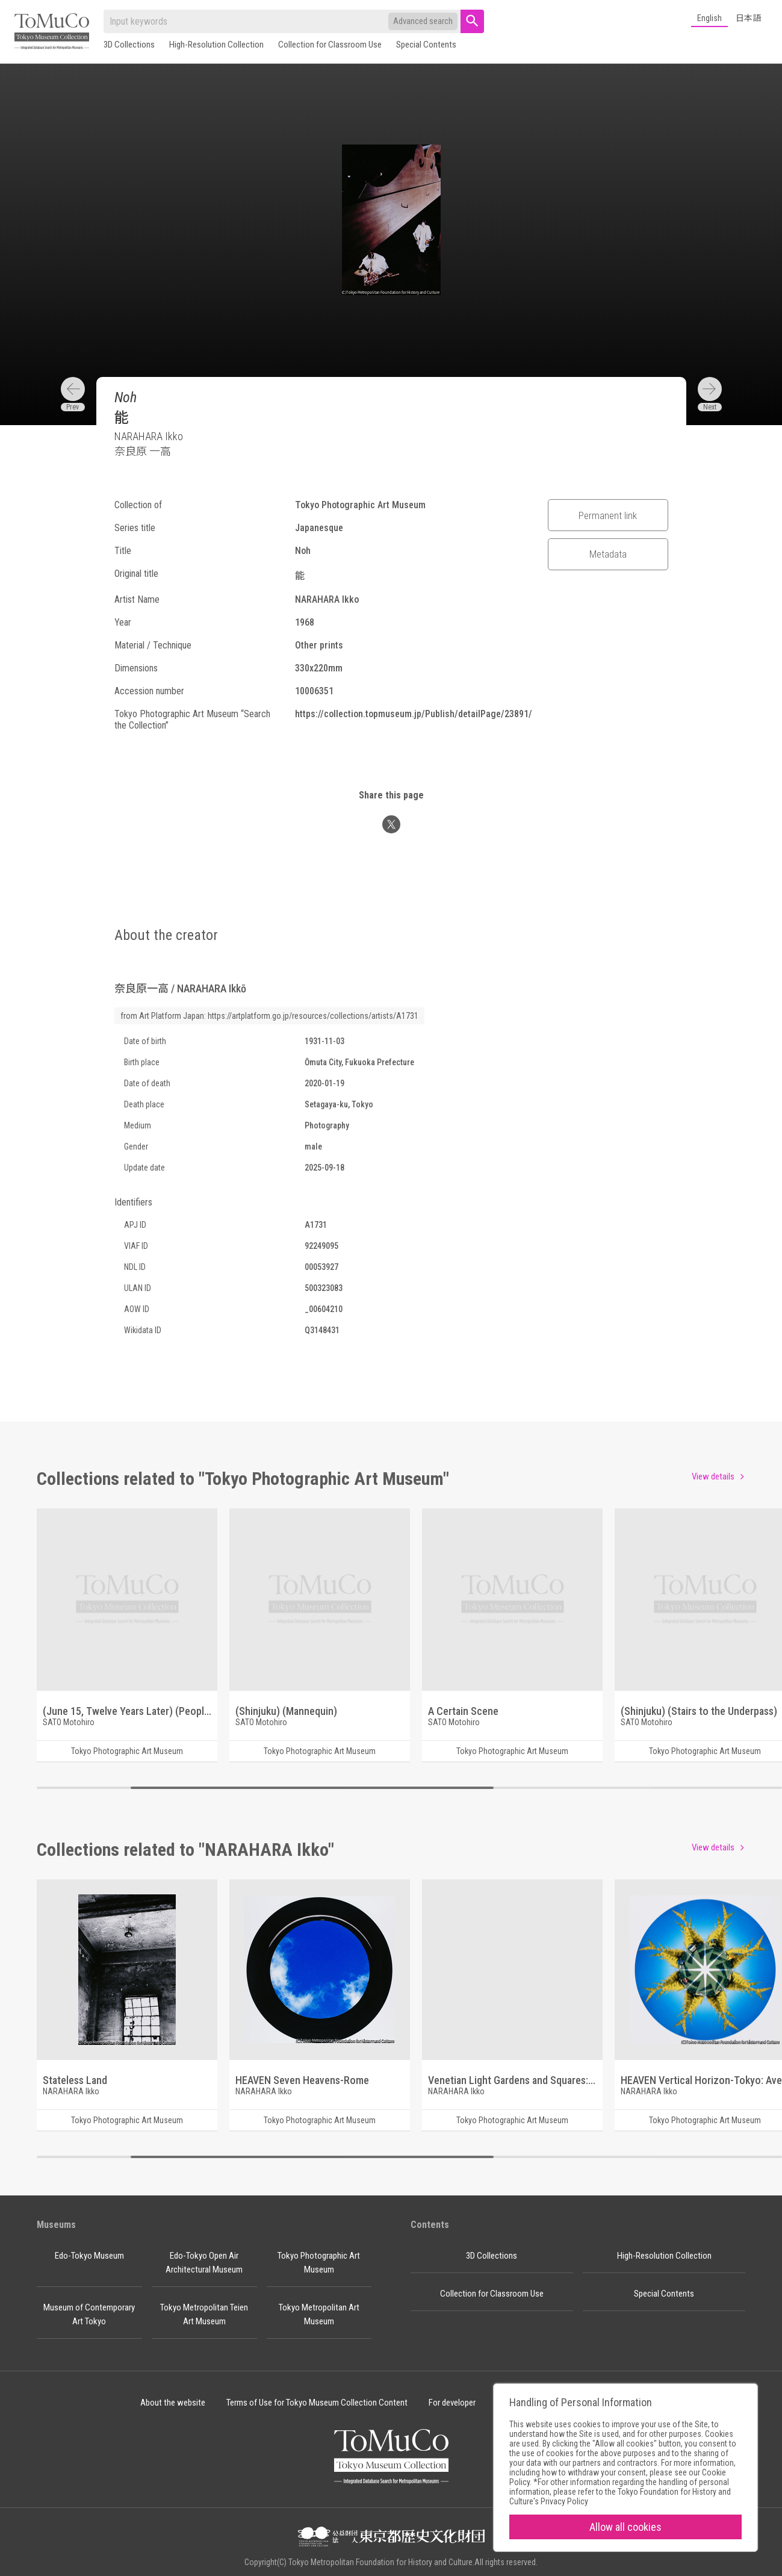  What do you see at coordinates (319, 2262) in the screenshot?
I see `Tokyo Photographic Art Museum` at bounding box center [319, 2262].